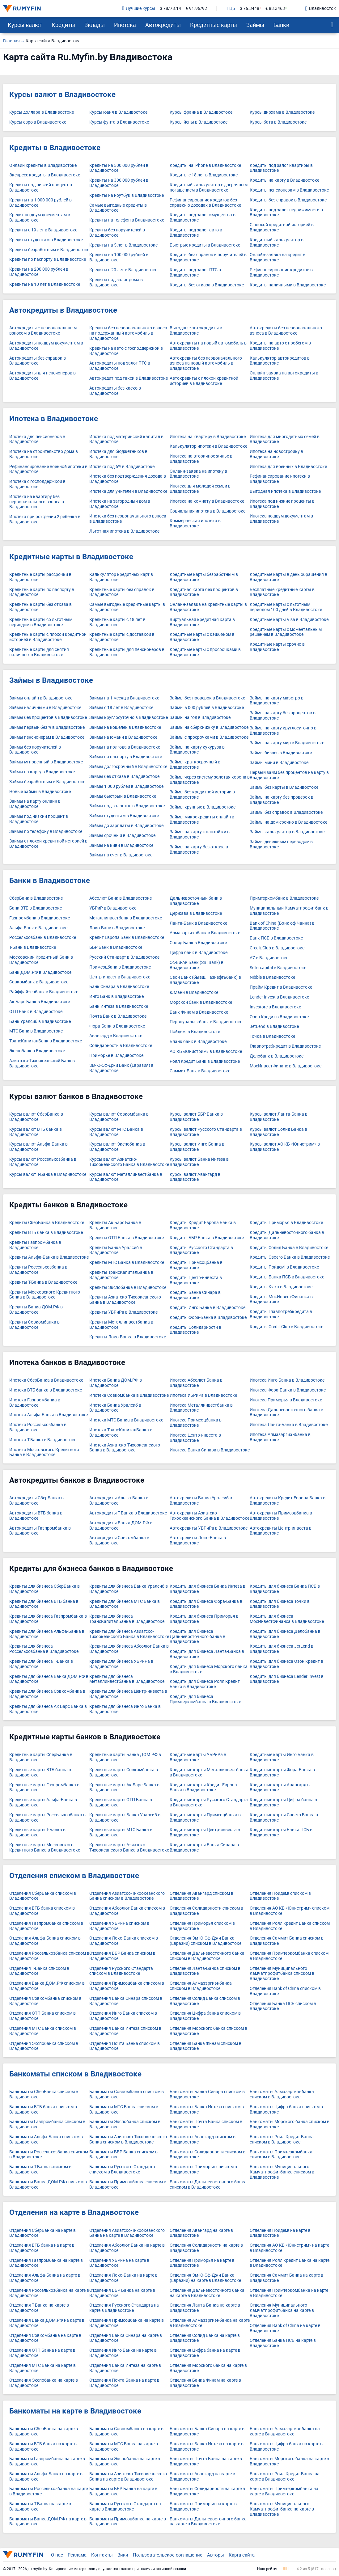  I want to click on Газпромбанк в Владивостоке, so click(39, 918).